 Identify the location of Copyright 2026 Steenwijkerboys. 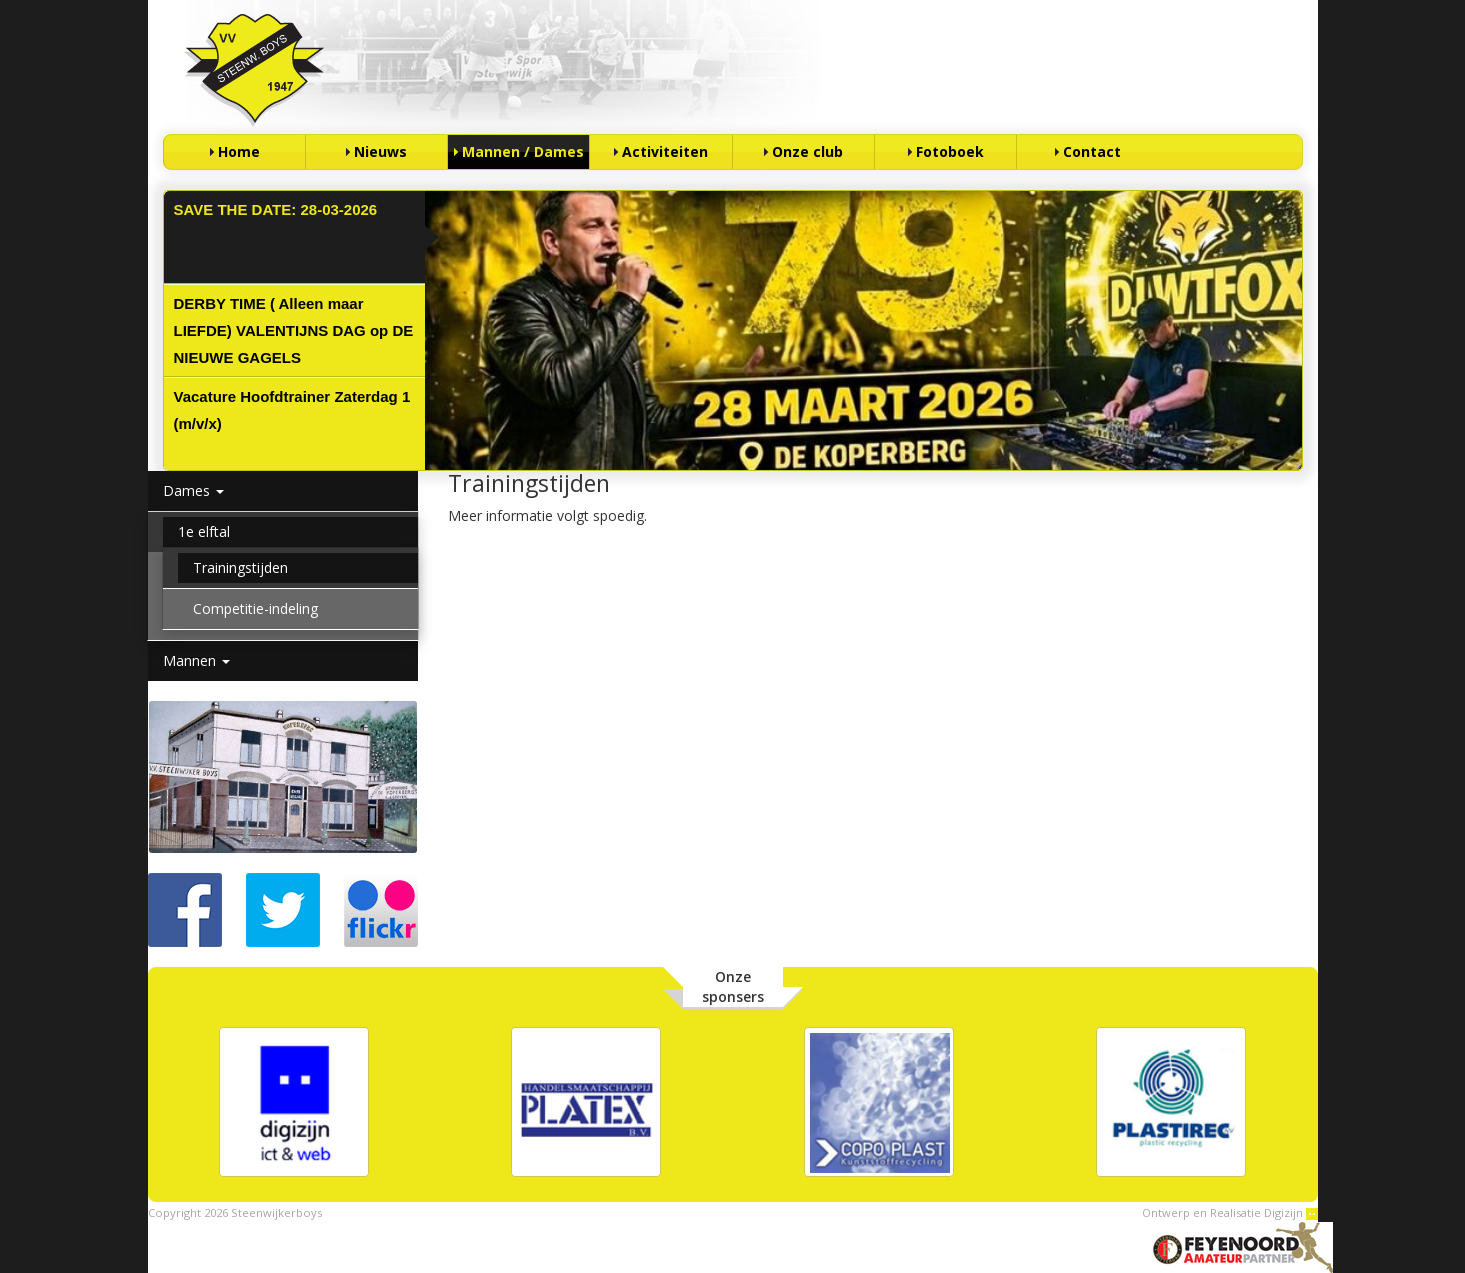
(235, 1212).